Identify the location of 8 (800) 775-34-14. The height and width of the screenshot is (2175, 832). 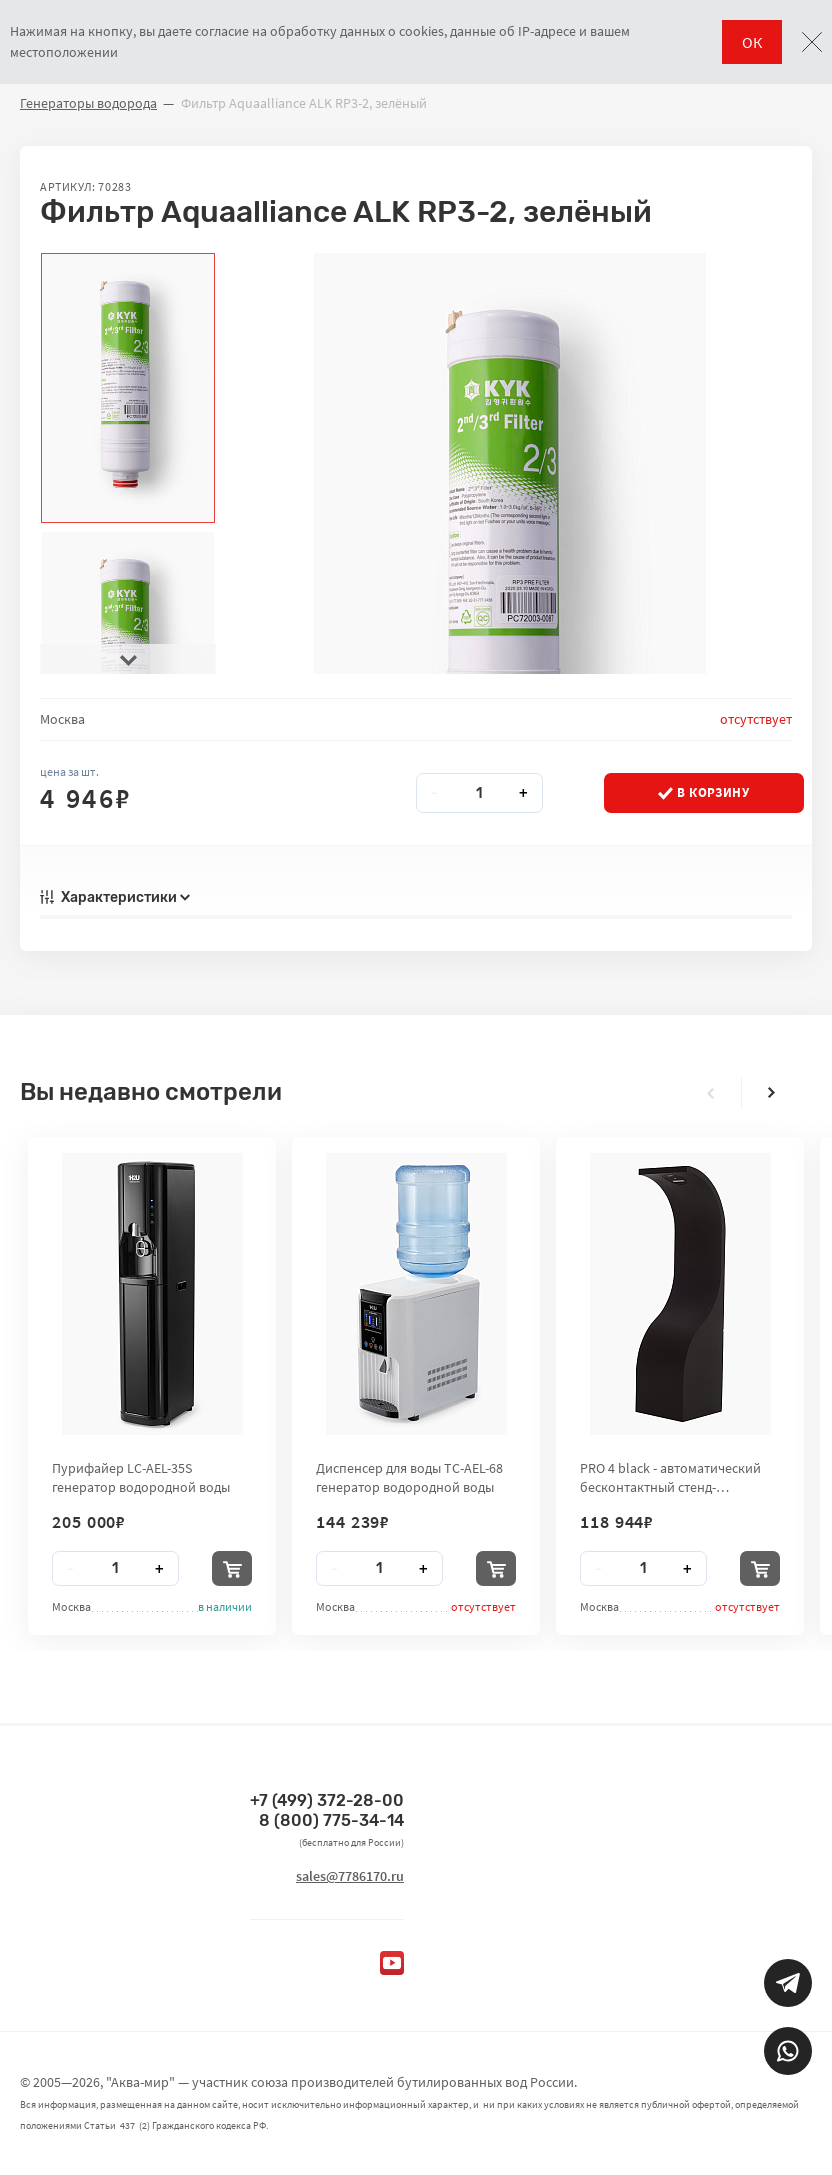
(331, 1820).